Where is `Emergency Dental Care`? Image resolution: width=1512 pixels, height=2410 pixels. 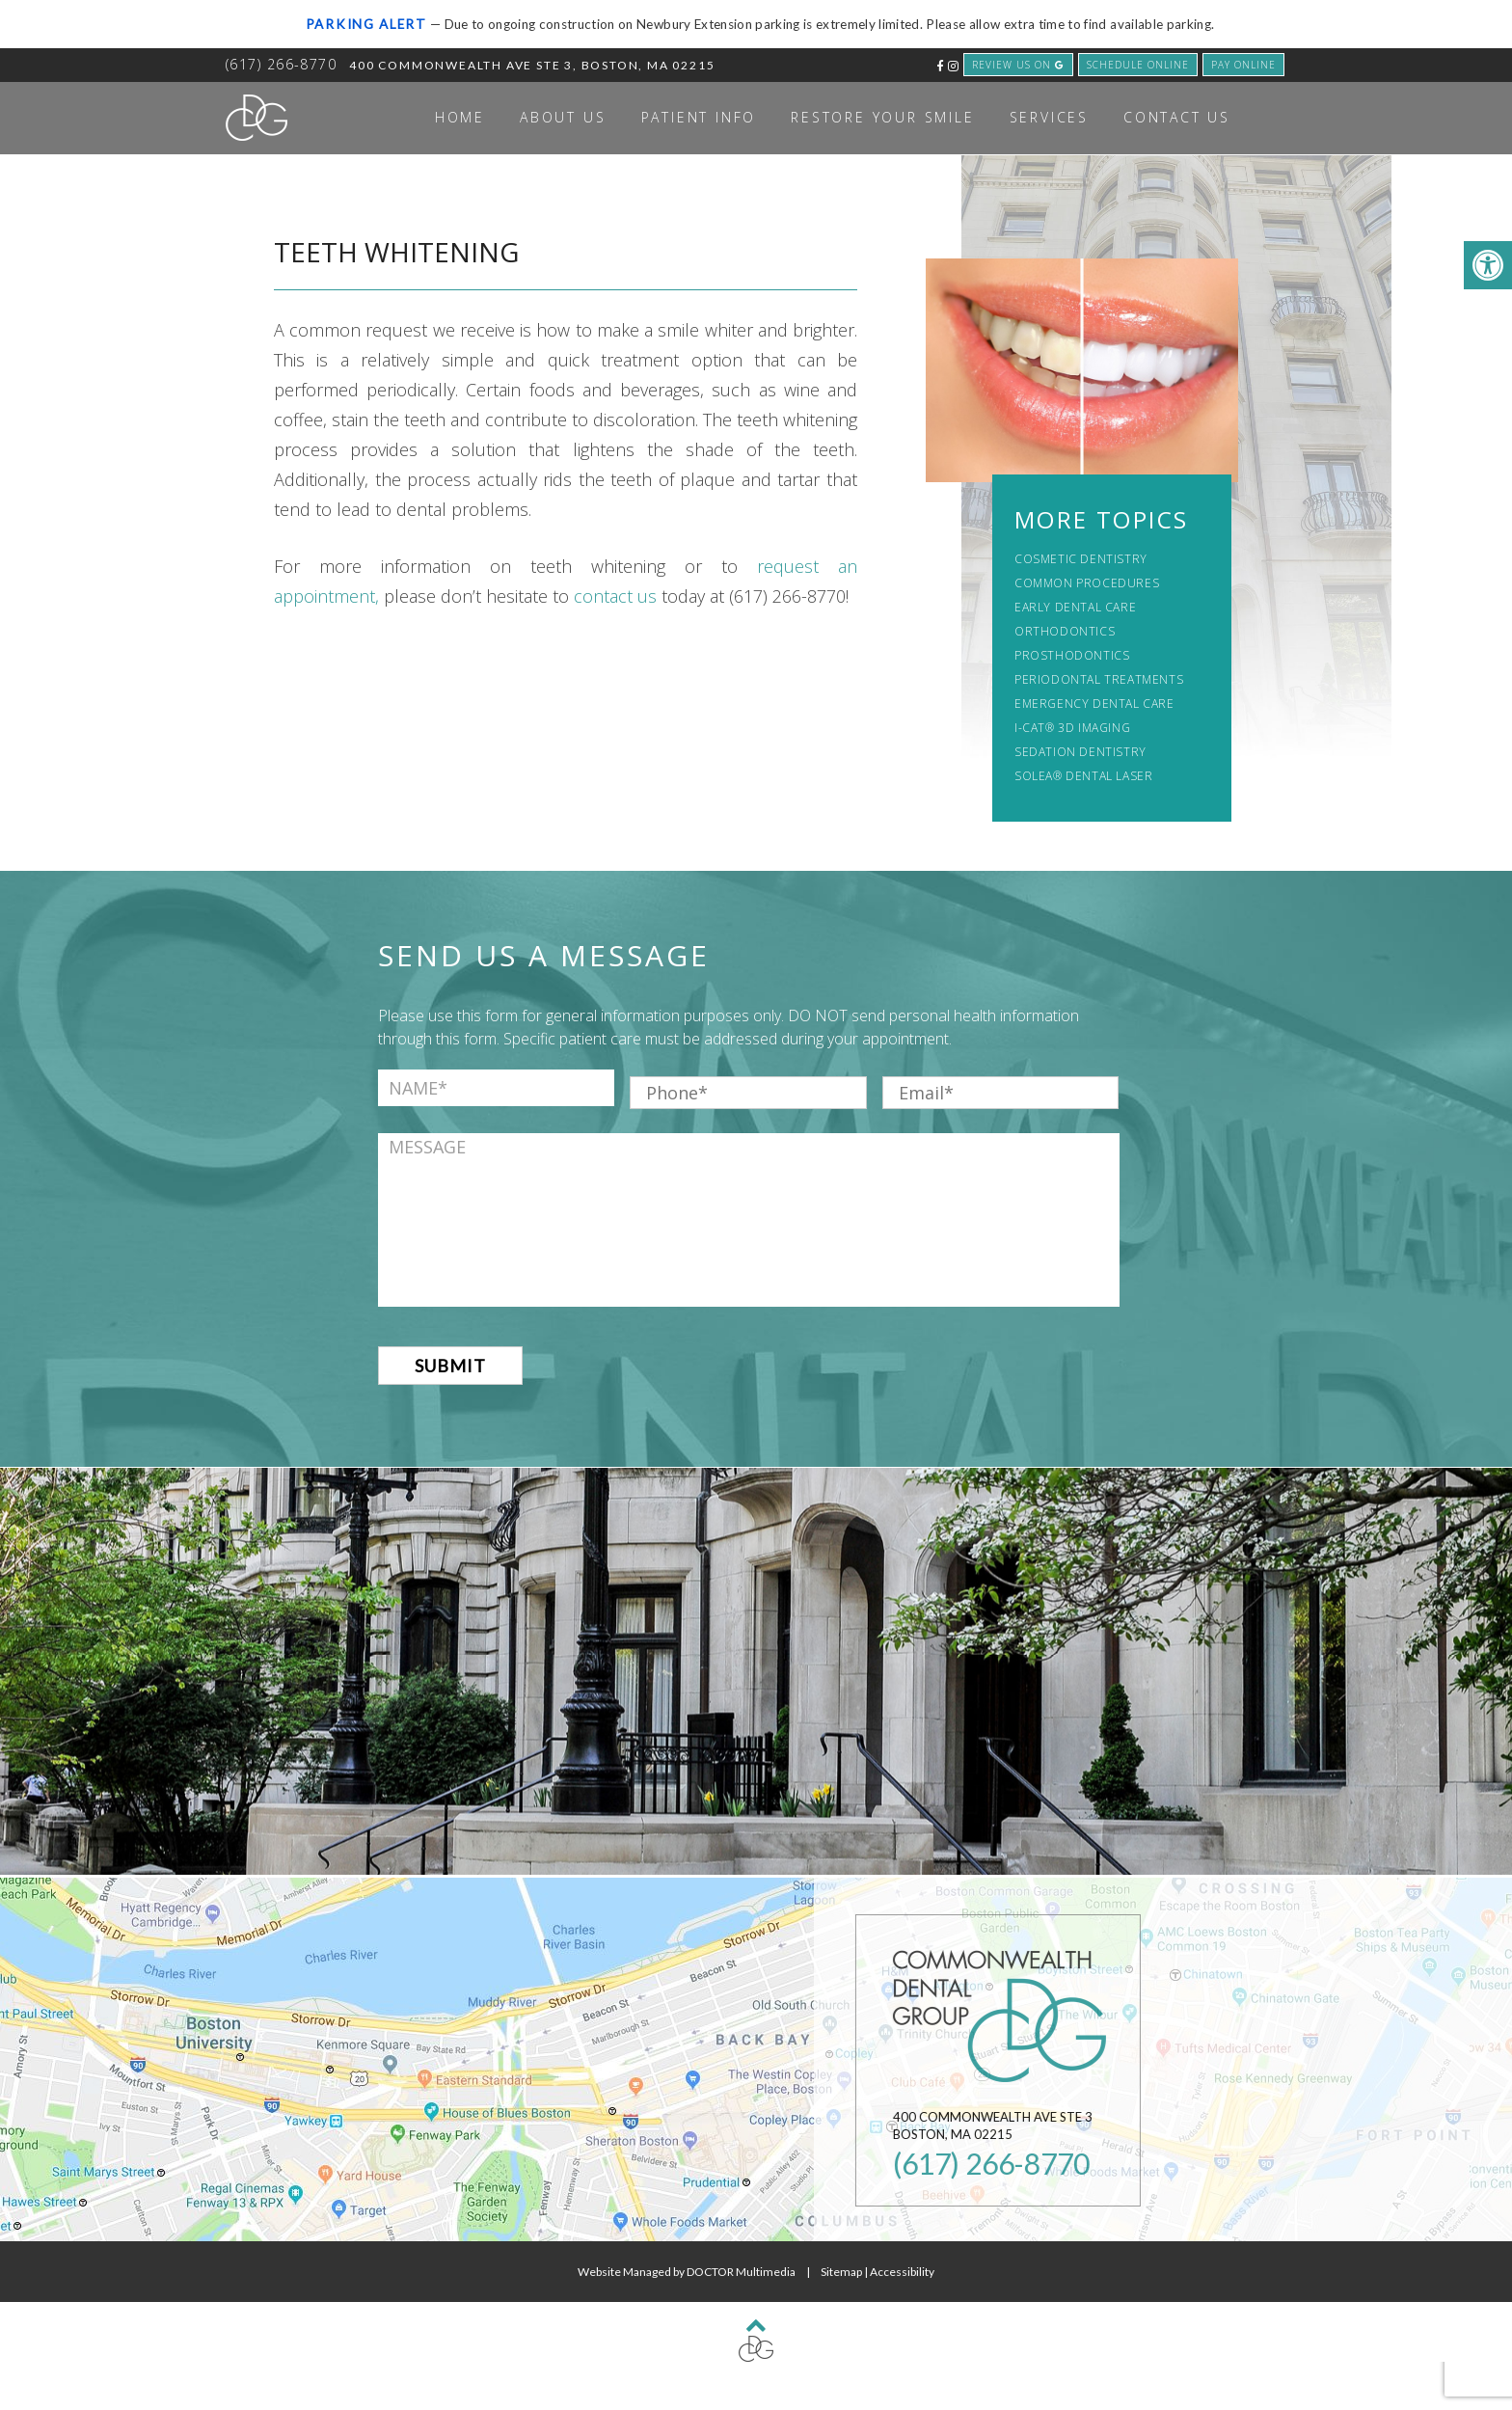
Emergency Dental Care is located at coordinates (1094, 703).